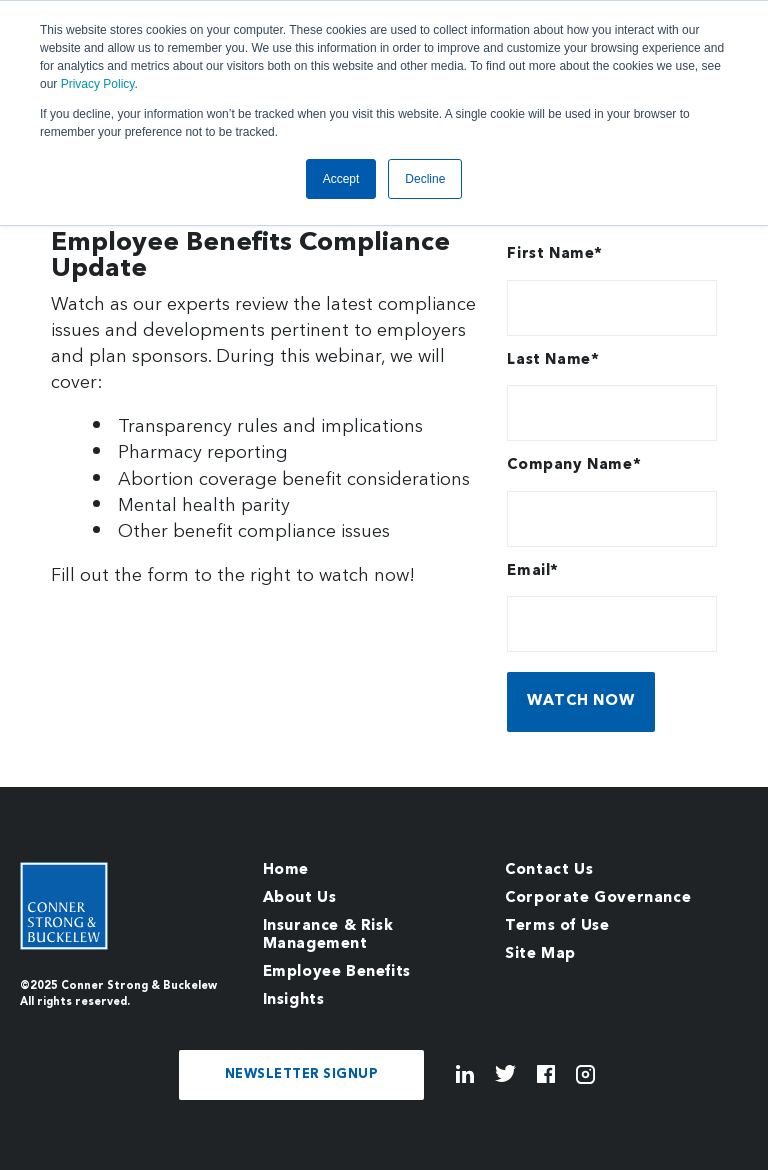  I want to click on Contact Us [menuitem], so click(549, 870).